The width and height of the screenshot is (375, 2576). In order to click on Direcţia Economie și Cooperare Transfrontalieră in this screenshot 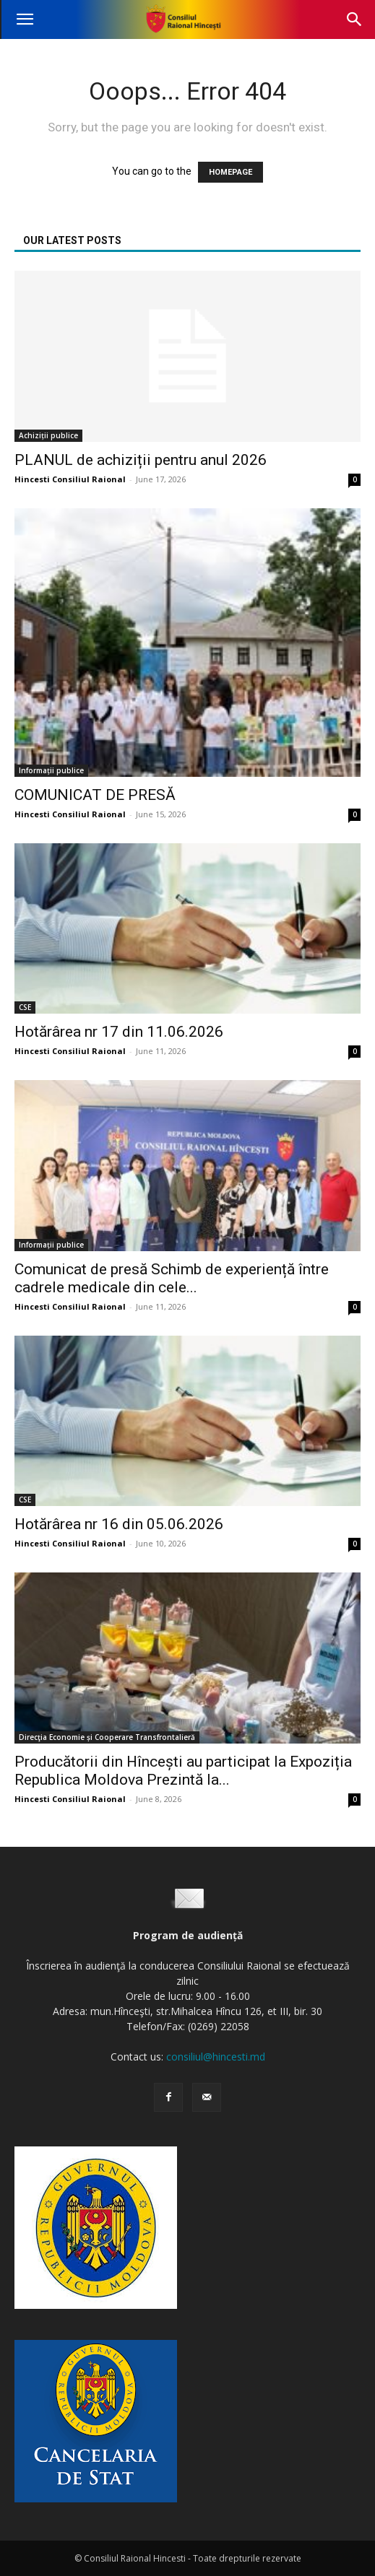, I will do `click(107, 1737)`.